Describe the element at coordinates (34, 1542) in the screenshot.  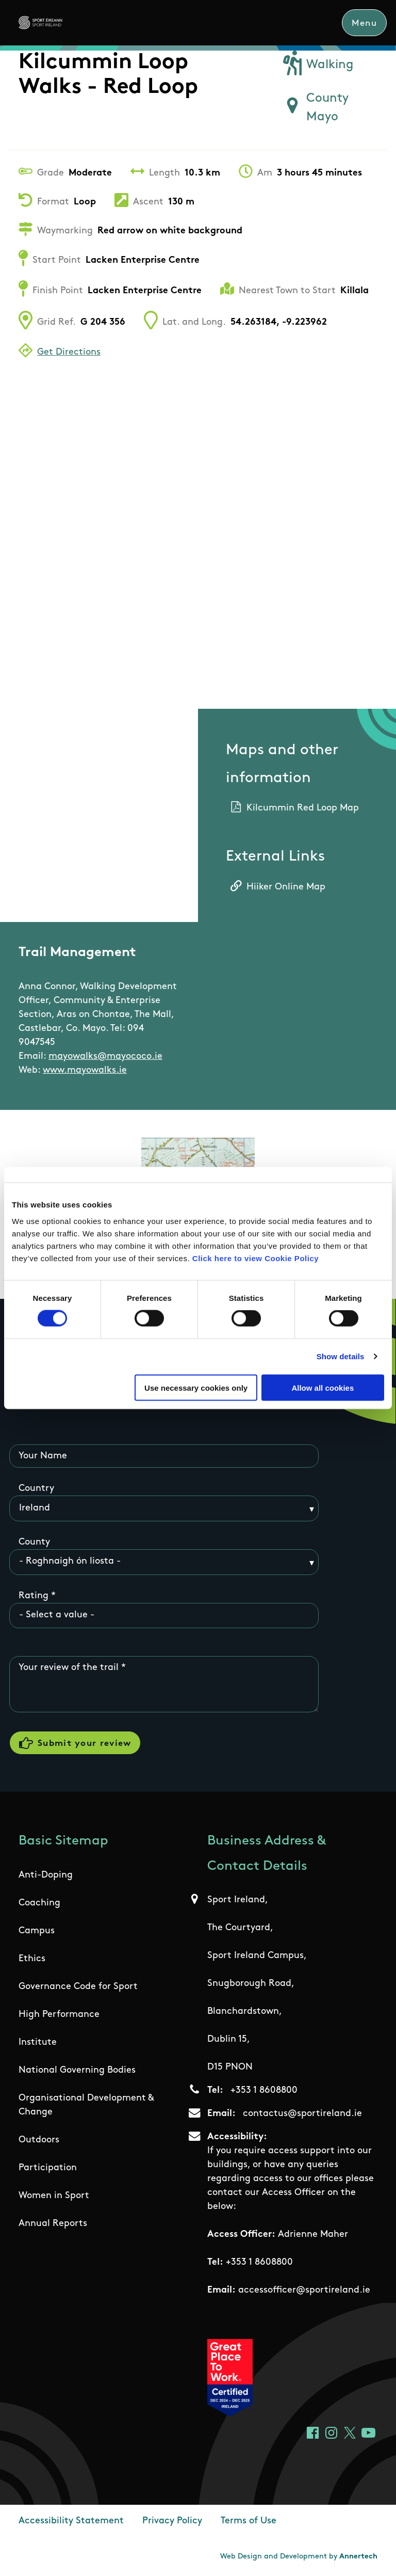
I see `County` at that location.